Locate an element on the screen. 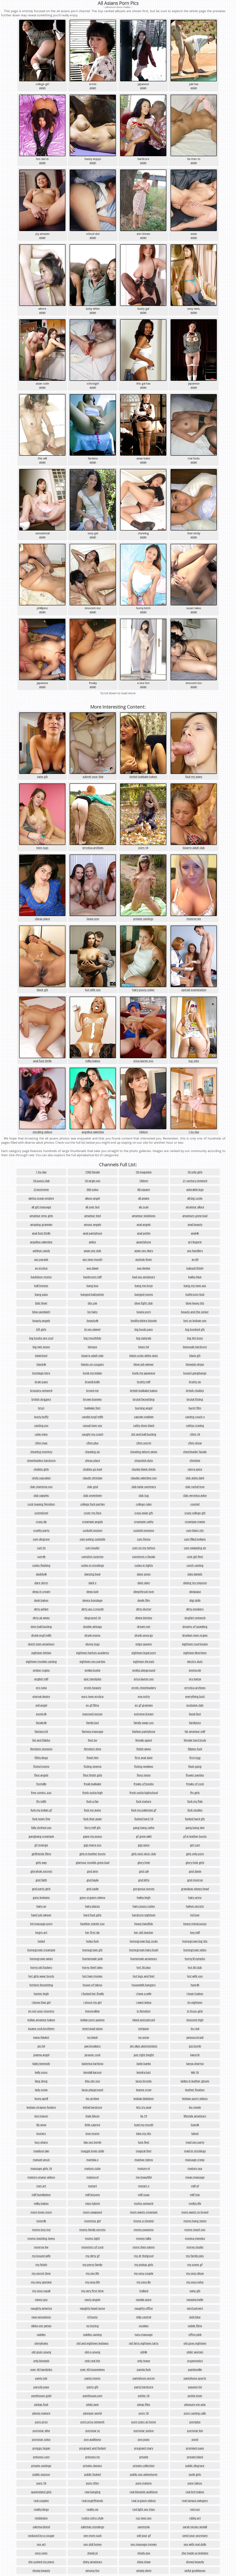 This screenshot has height=2576, width=236. kendall karson is located at coordinates (92, 2072).